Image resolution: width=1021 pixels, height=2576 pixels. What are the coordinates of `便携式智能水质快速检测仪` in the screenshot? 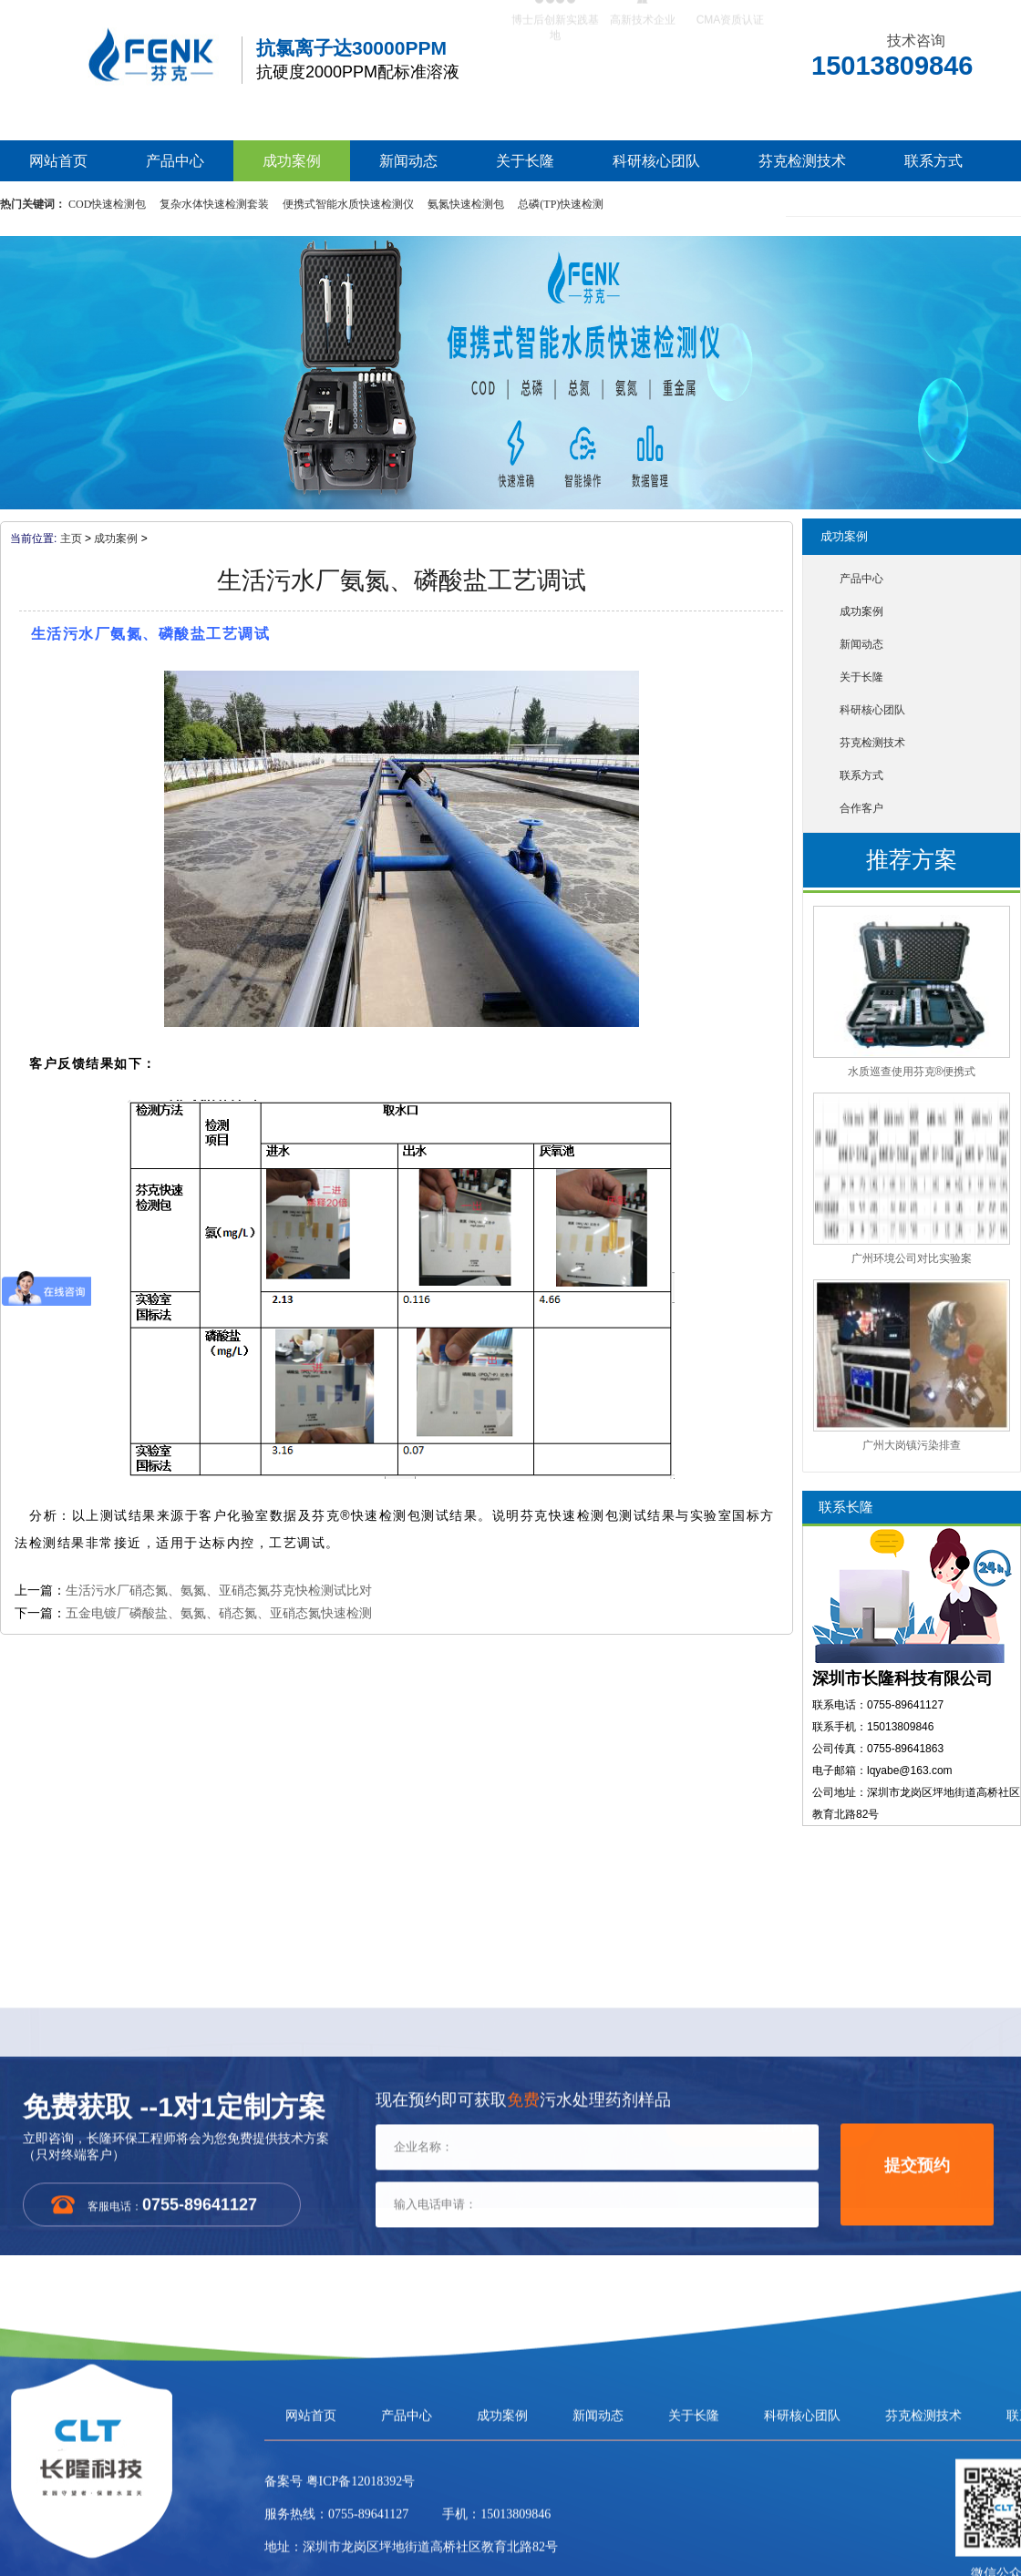 It's located at (348, 204).